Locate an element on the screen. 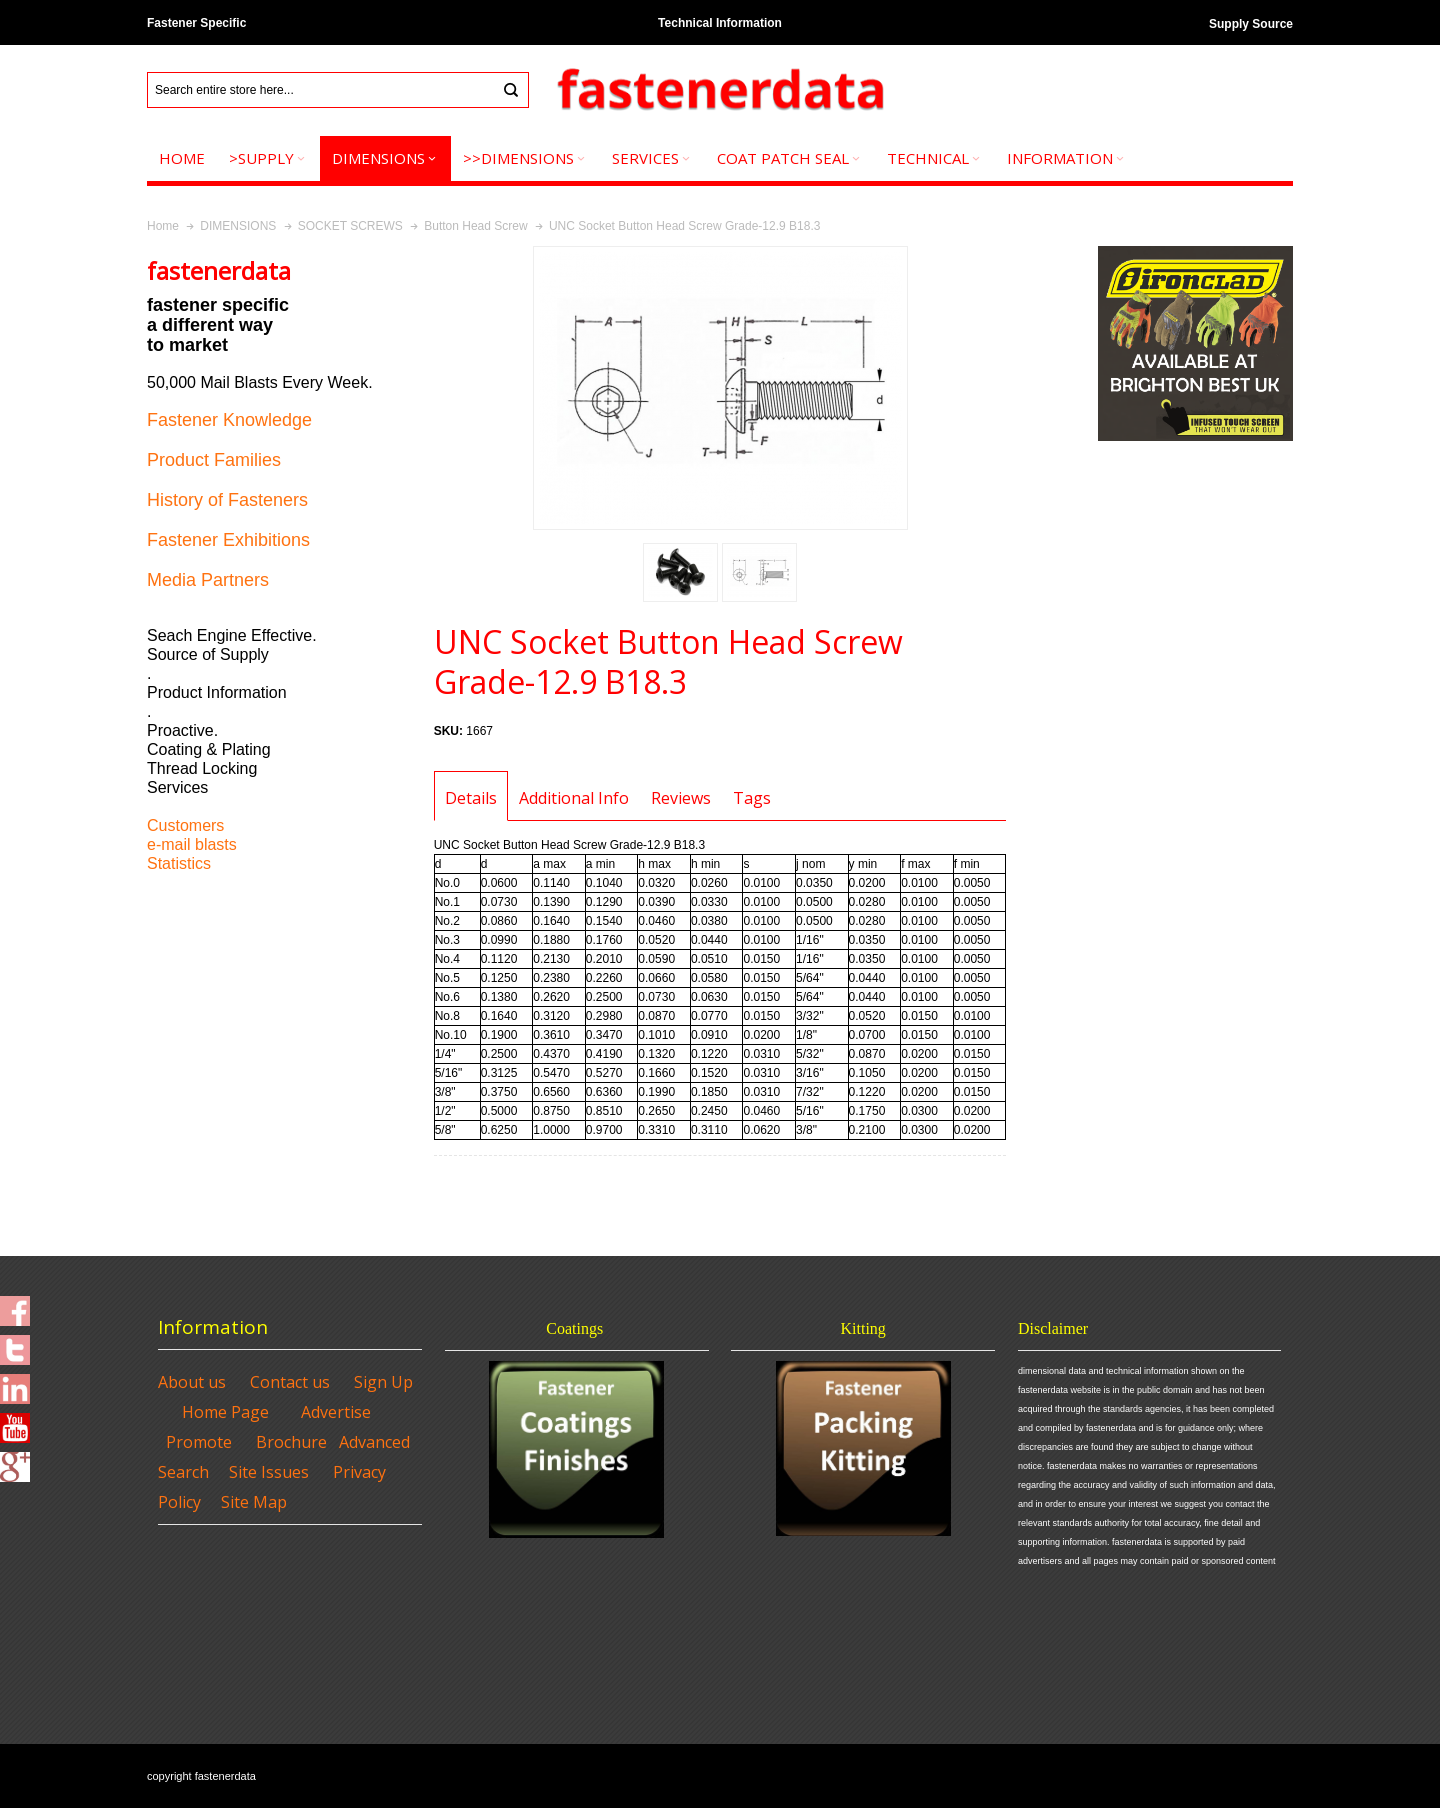  Details is located at coordinates (471, 798).